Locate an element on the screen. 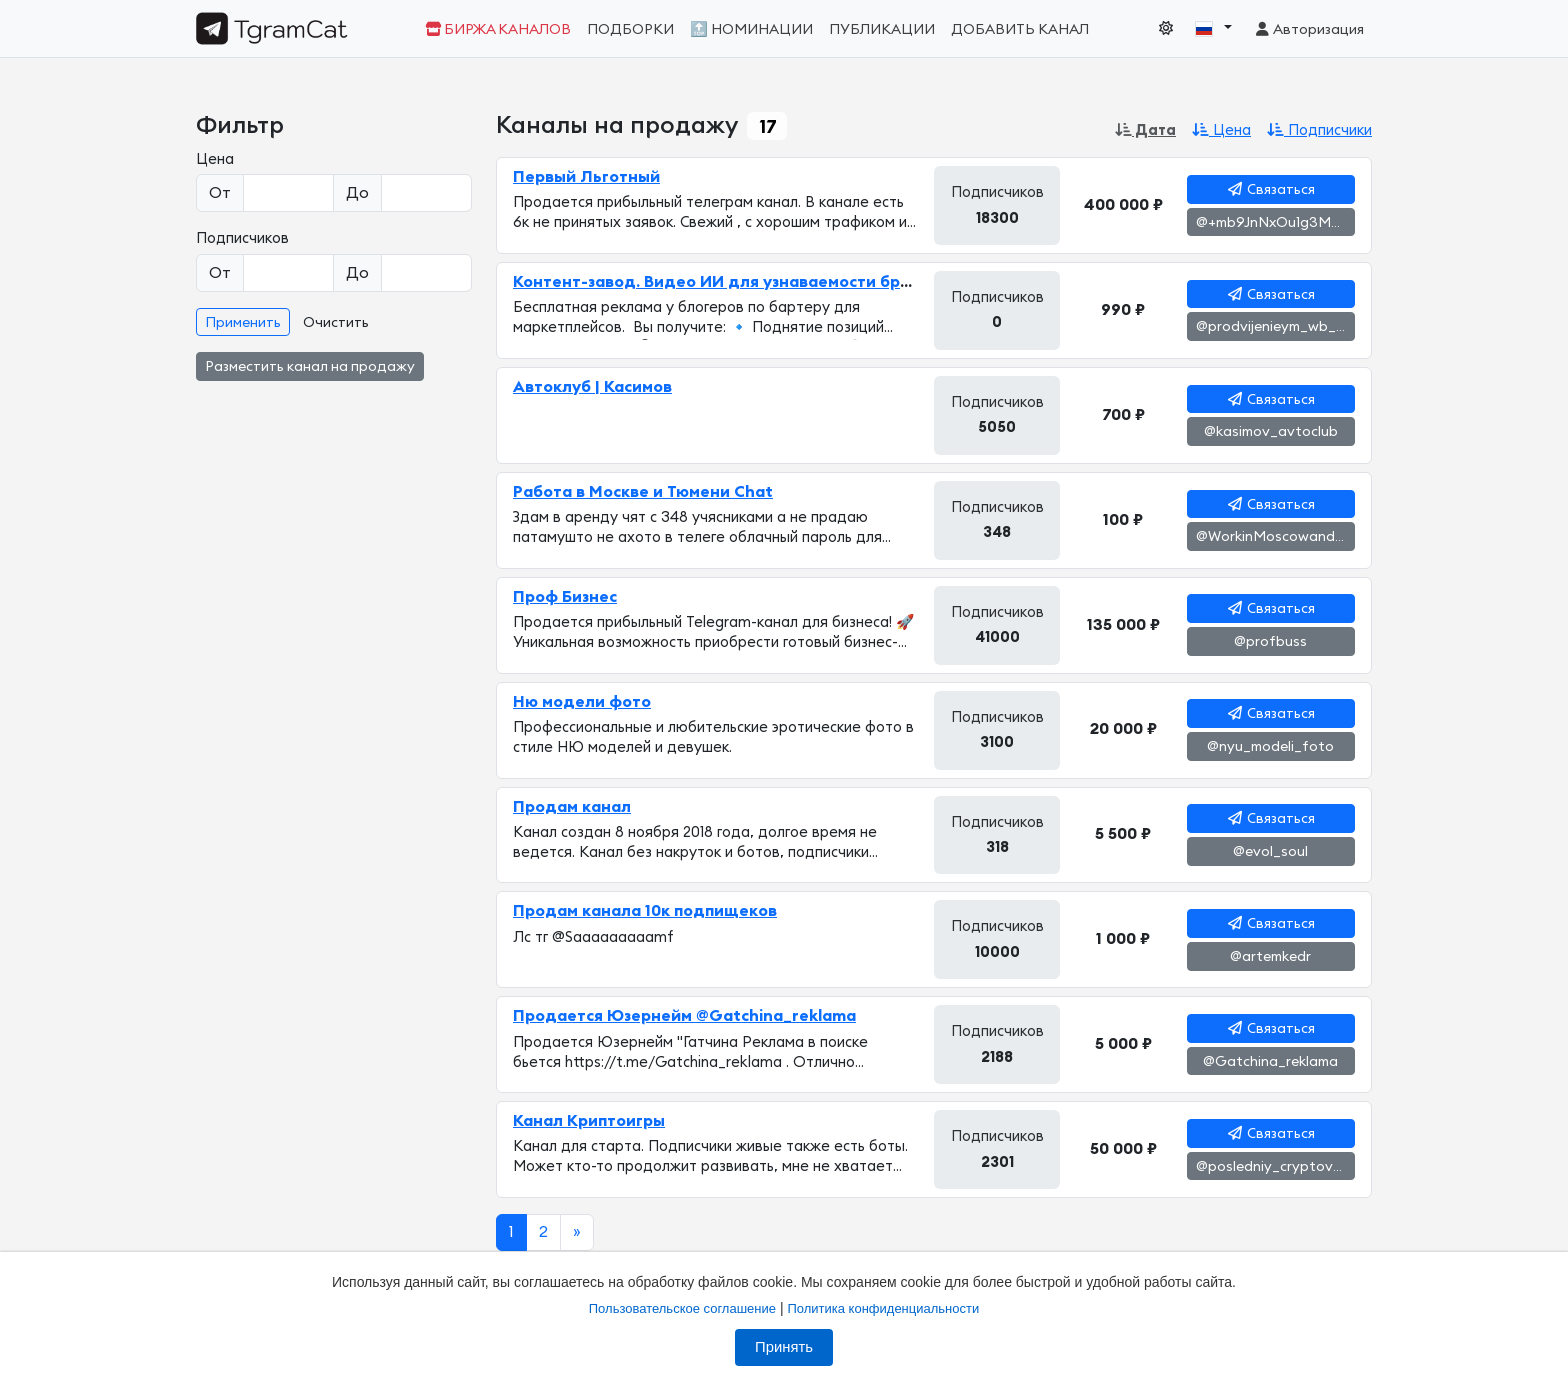 The image size is (1568, 1386). Подписчики is located at coordinates (1319, 130).